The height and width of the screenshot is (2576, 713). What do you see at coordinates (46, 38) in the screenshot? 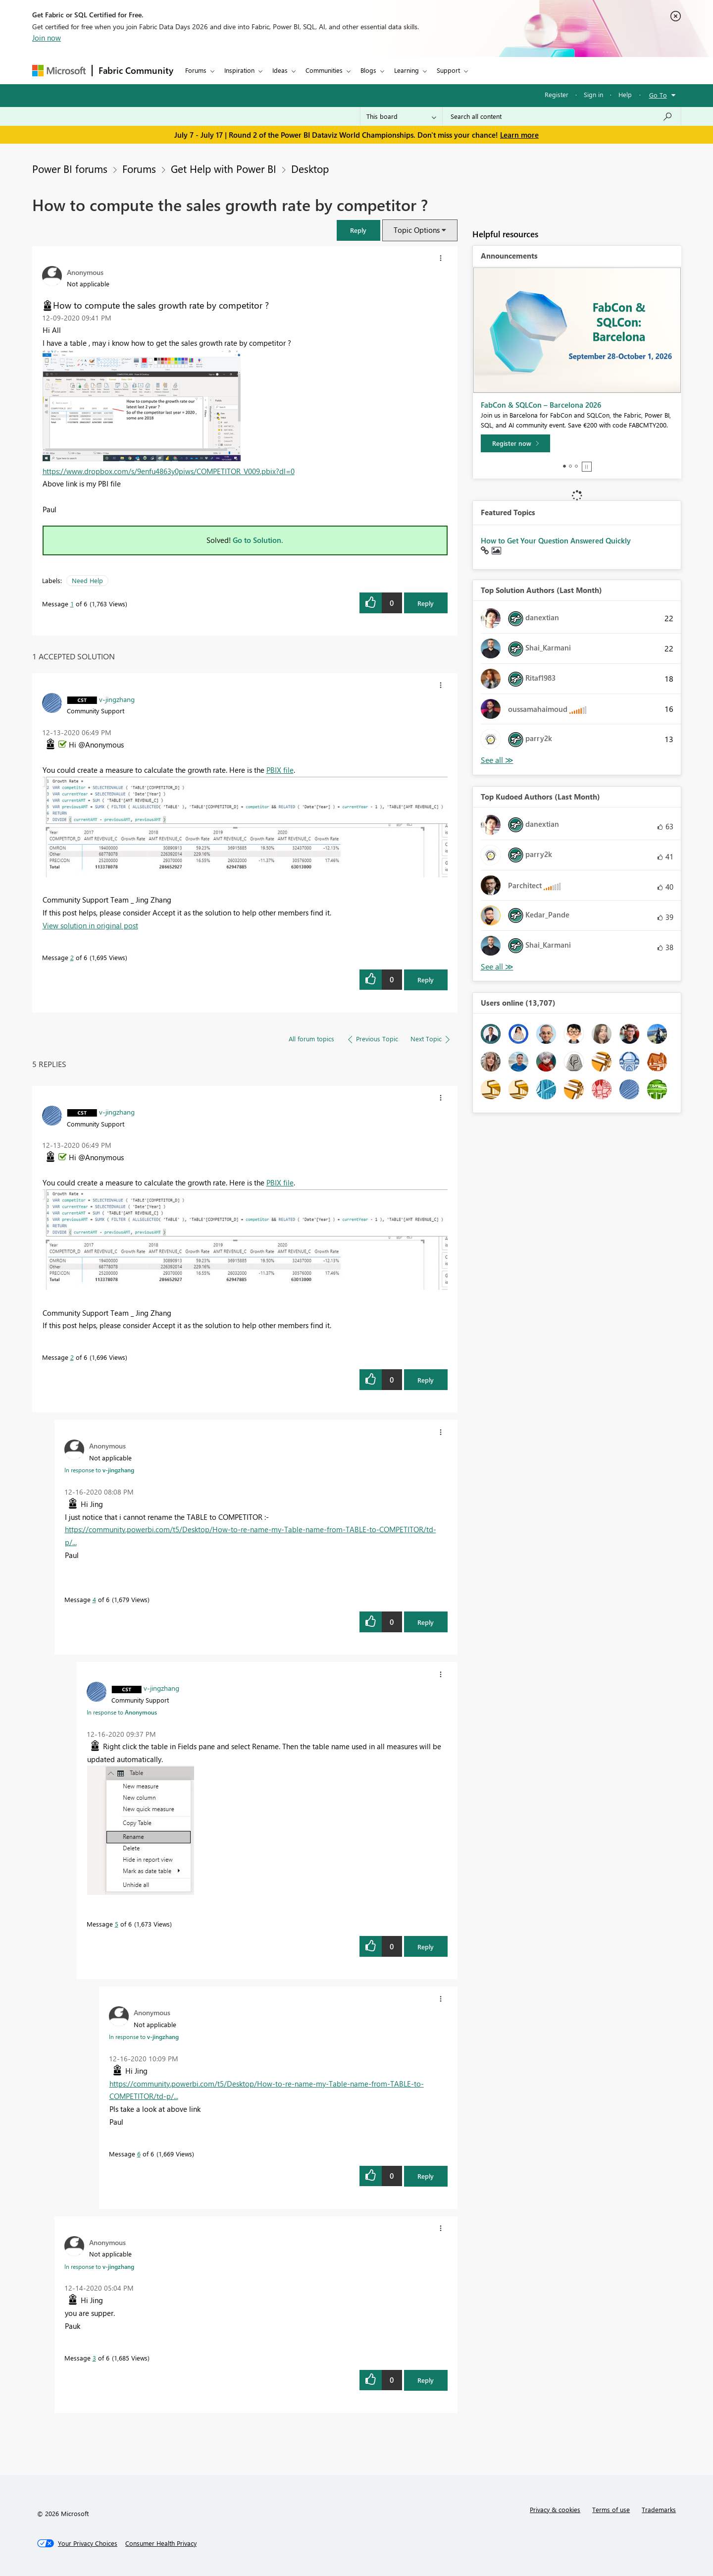
I see `Join now` at bounding box center [46, 38].